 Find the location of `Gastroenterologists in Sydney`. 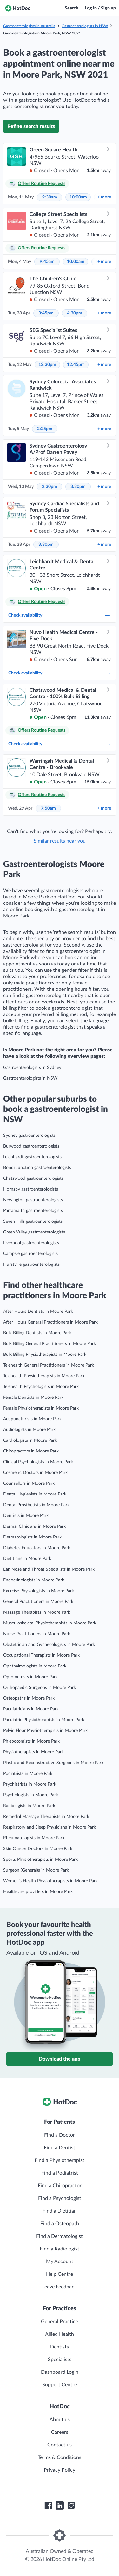

Gastroenterologists in Sydney is located at coordinates (32, 1067).